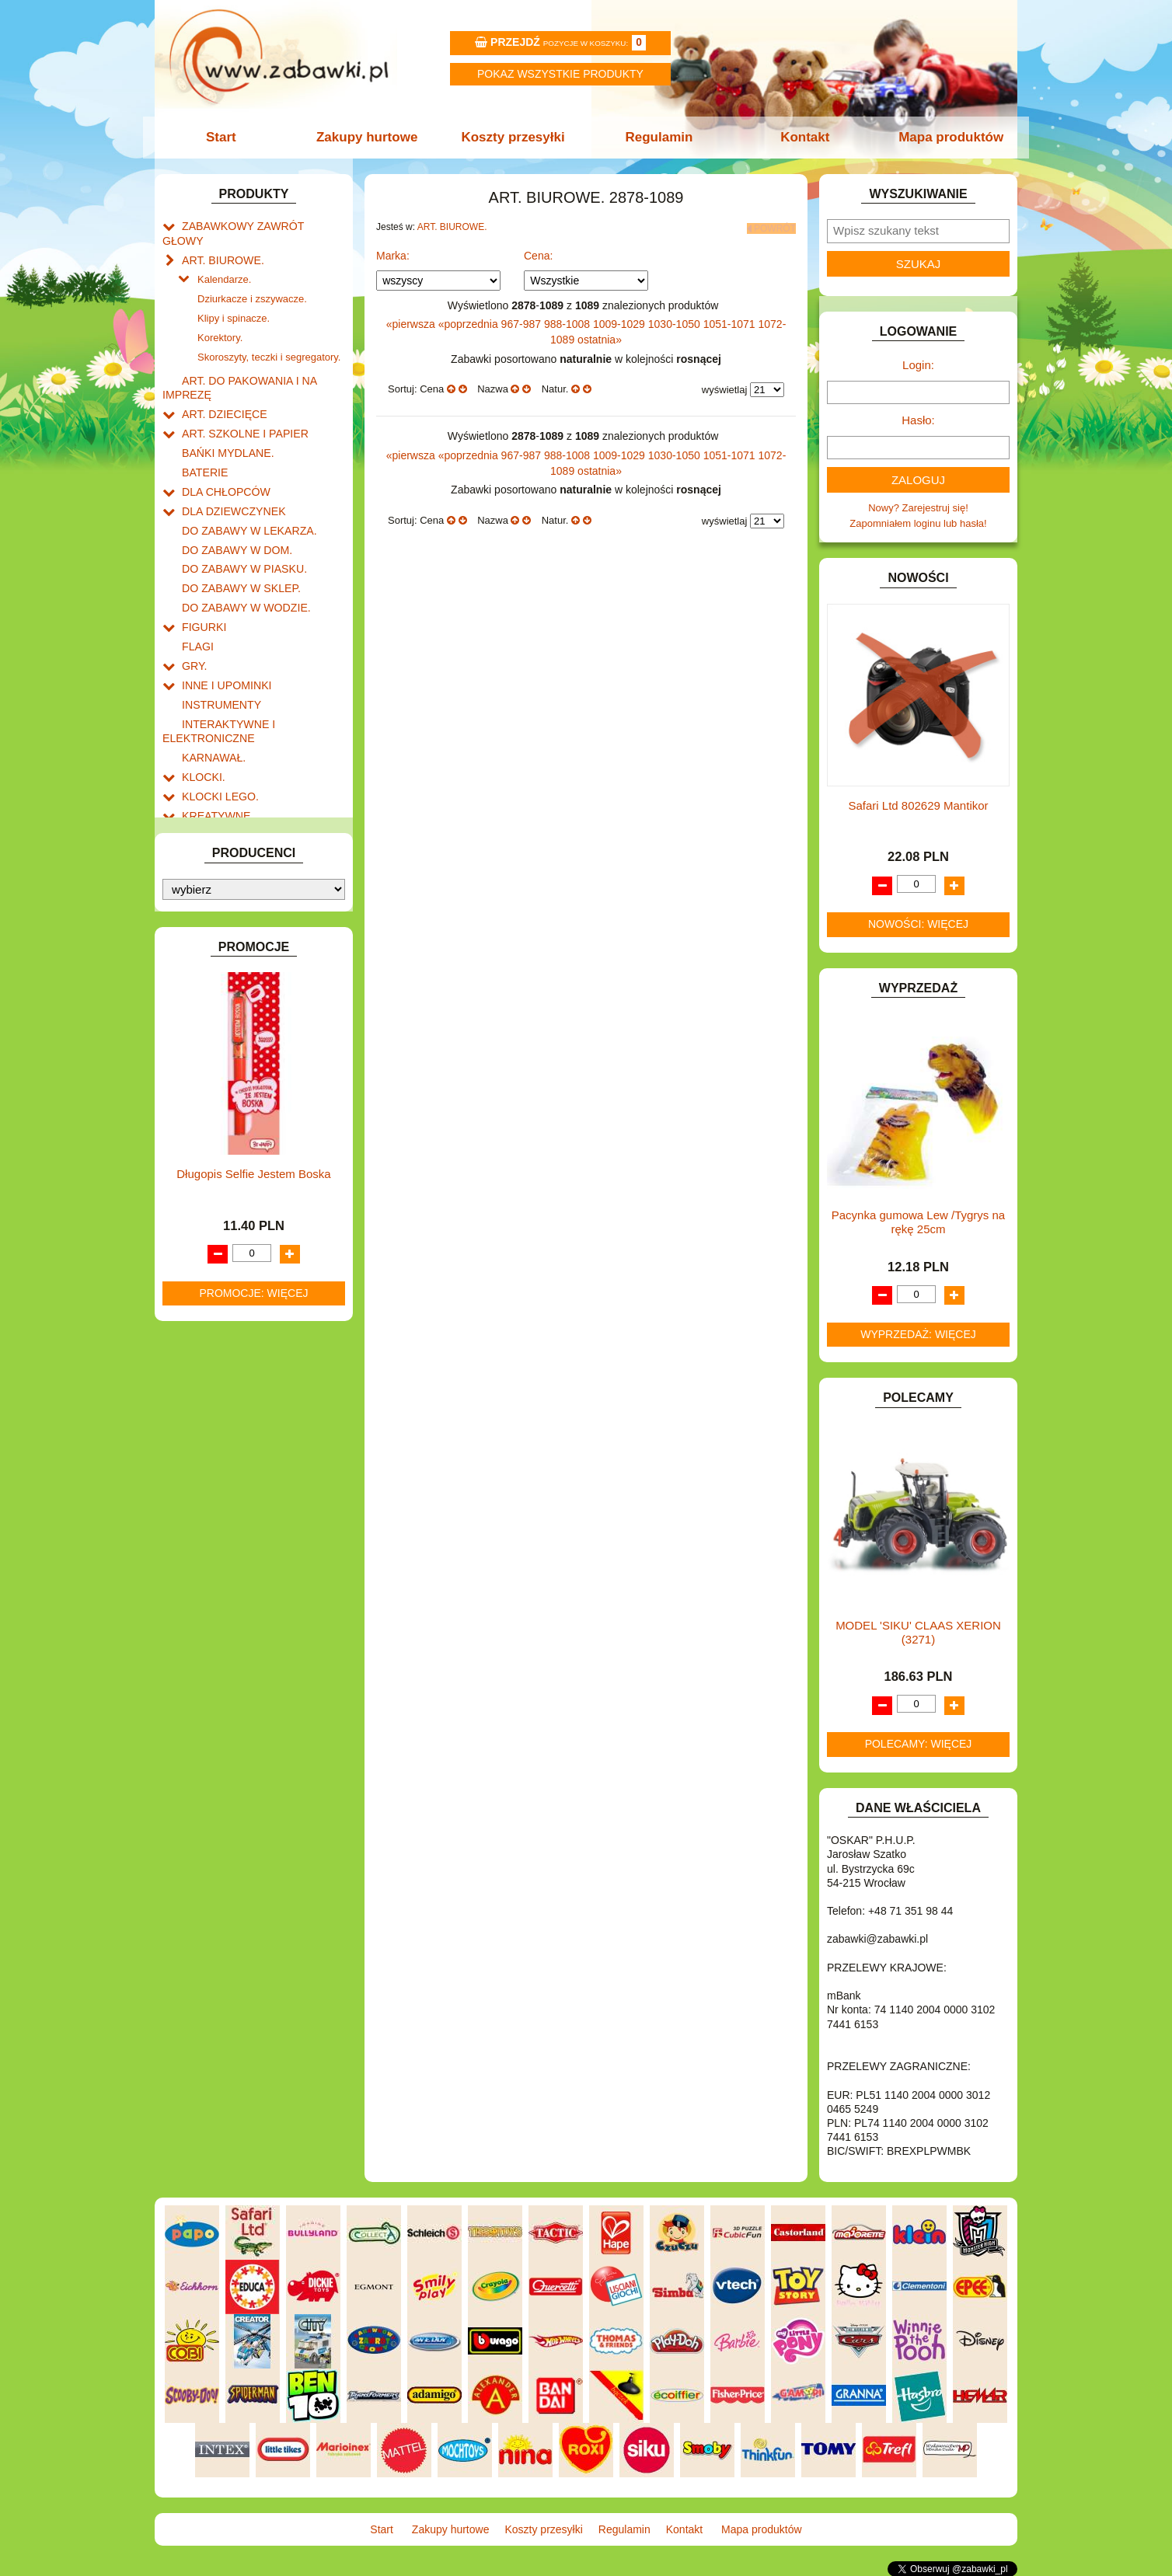  Describe the element at coordinates (235, 1015) in the screenshot. I see `ZABAWKI SPORTOWE` at that location.